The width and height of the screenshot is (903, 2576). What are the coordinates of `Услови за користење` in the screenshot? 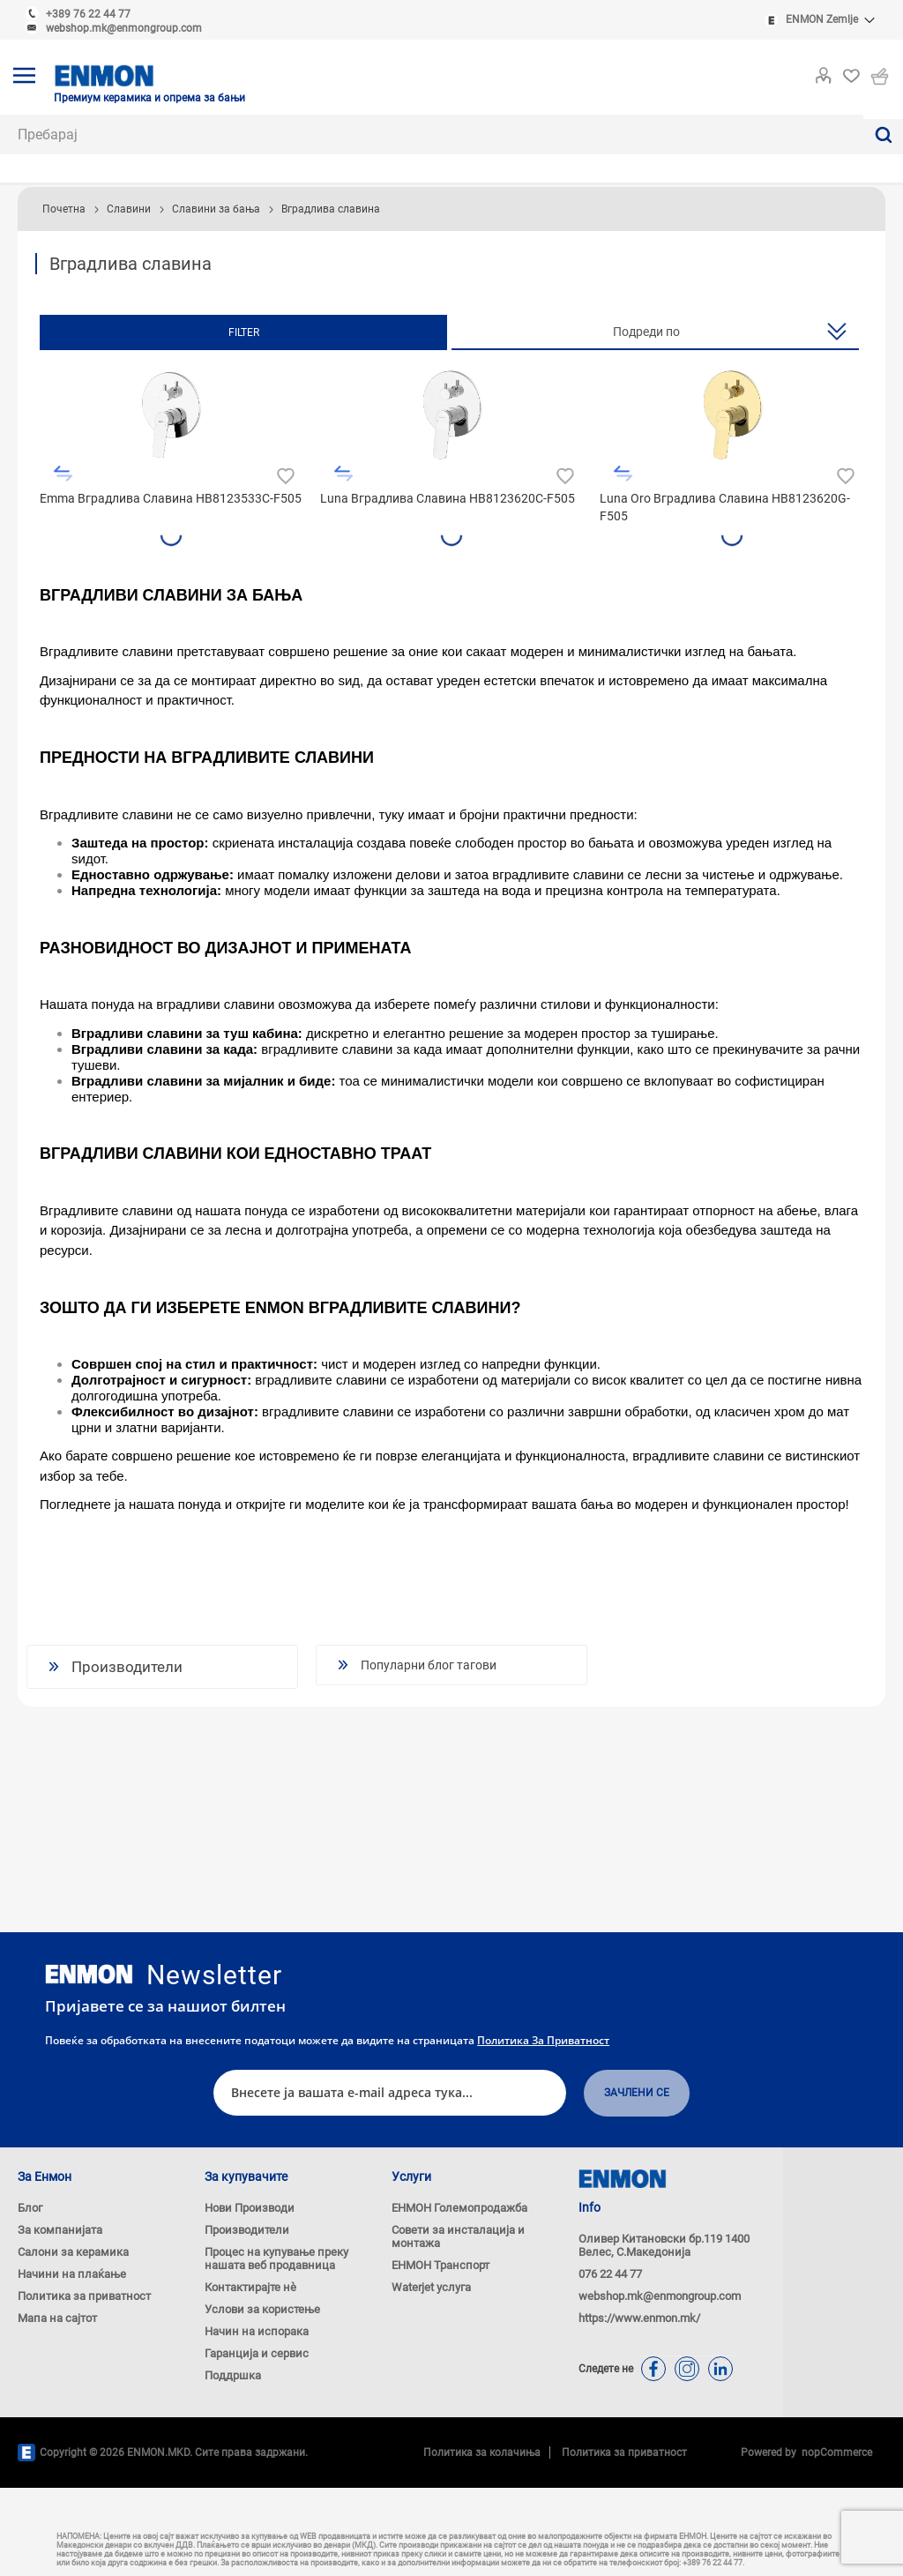 It's located at (262, 2309).